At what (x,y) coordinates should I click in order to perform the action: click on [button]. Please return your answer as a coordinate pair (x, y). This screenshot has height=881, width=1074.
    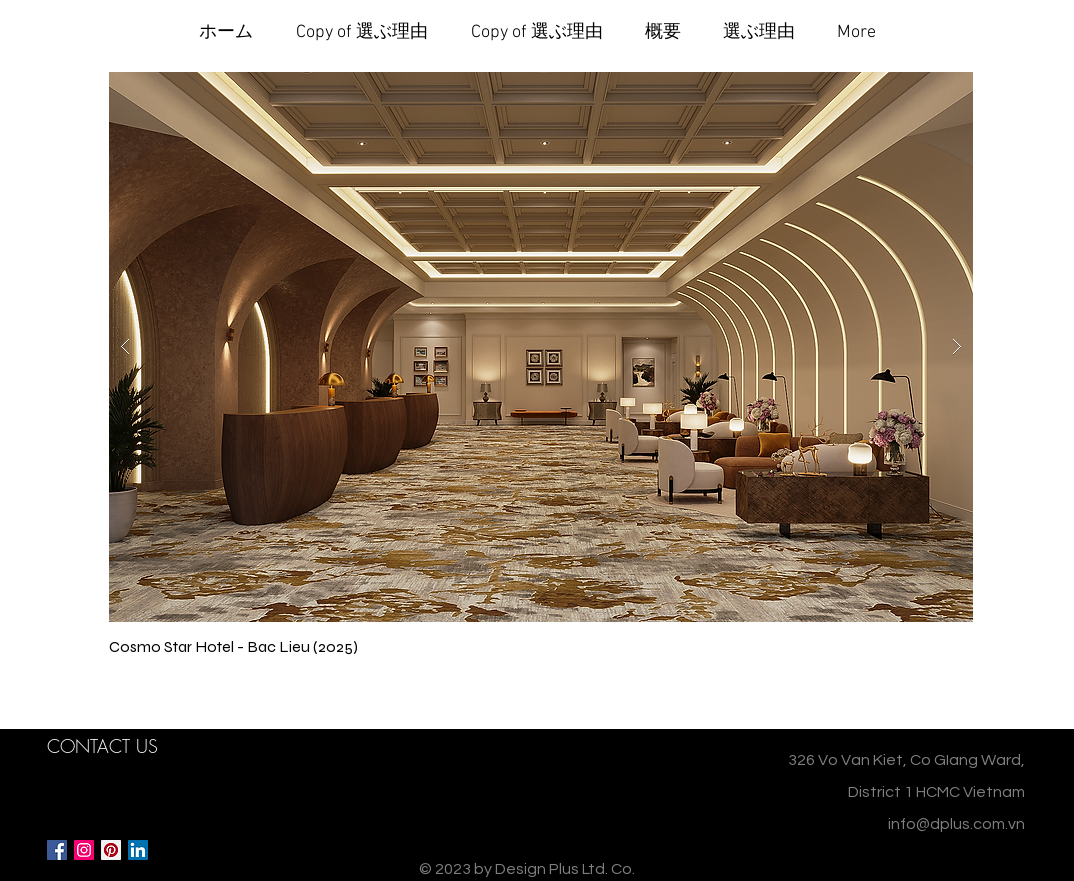
    Looking at the image, I should click on (541, 347).